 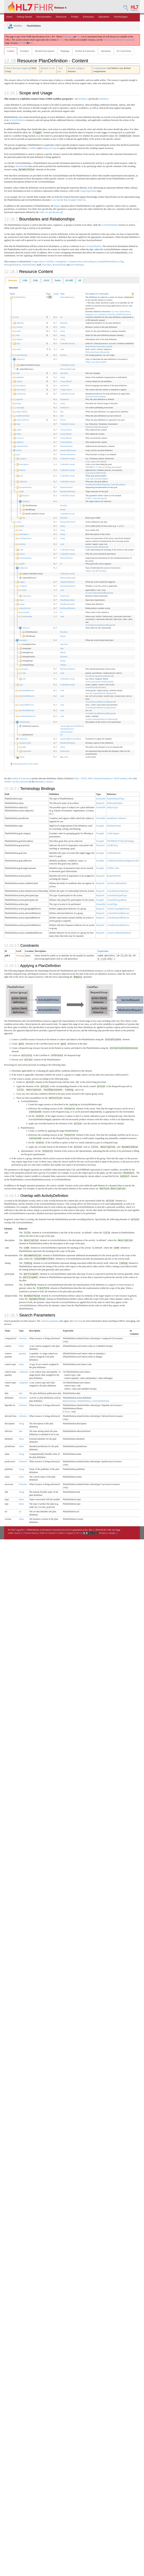 I want to click on ContactDetail, so click(x=66, y=381).